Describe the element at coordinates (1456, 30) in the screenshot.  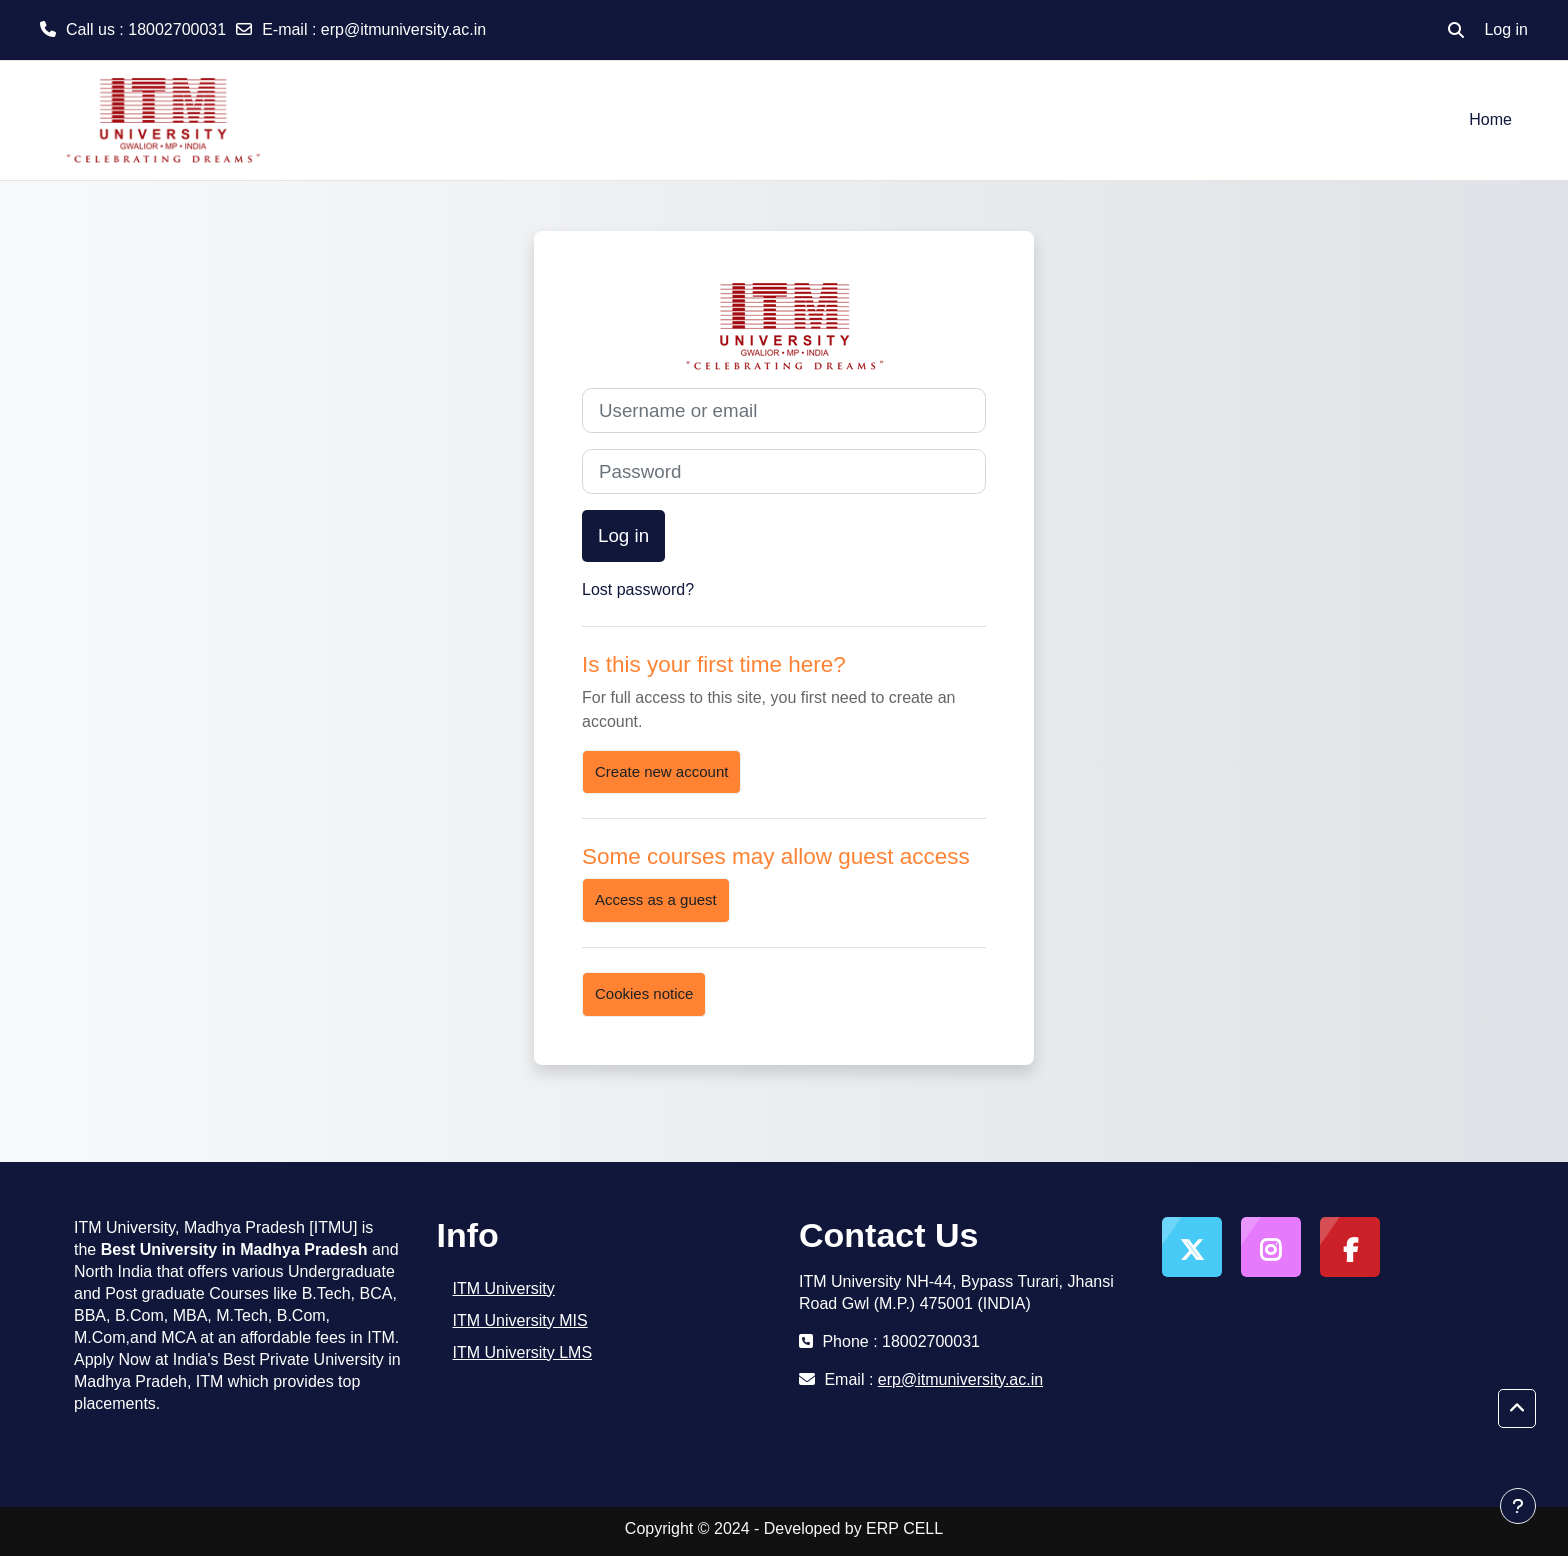
I see `[button]` at that location.